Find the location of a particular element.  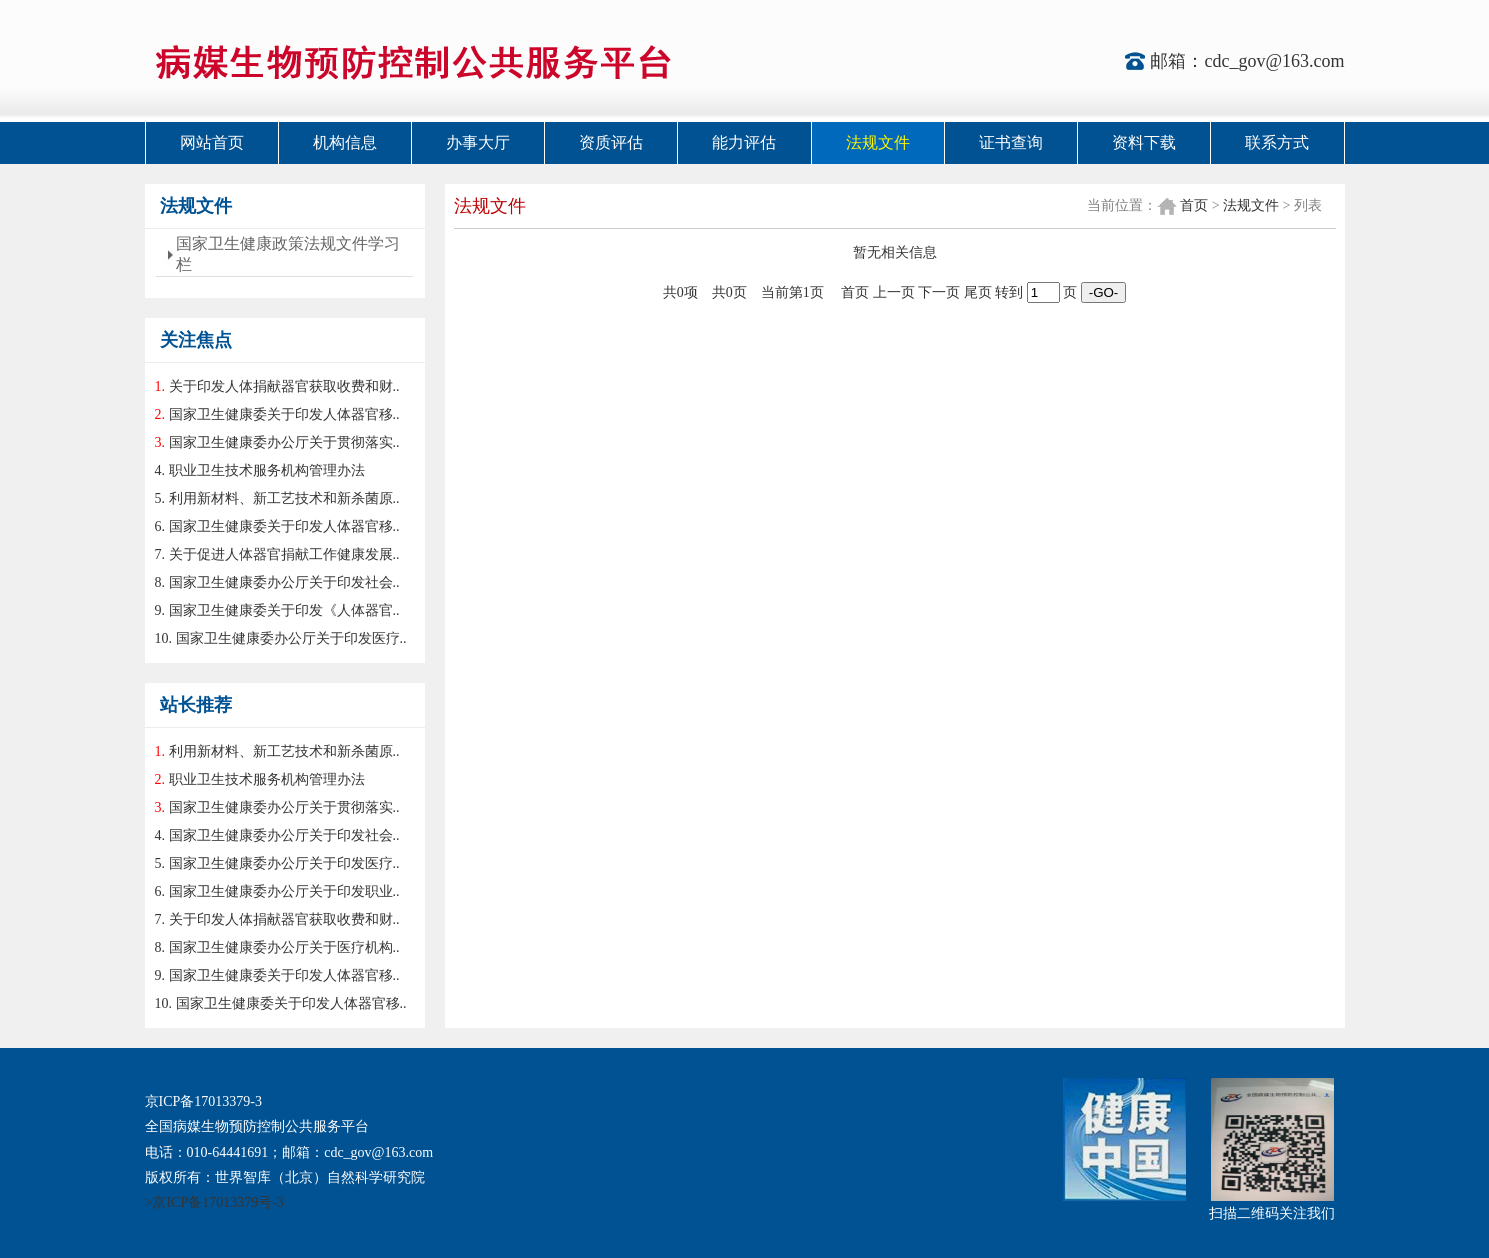

能力评估 is located at coordinates (744, 142).